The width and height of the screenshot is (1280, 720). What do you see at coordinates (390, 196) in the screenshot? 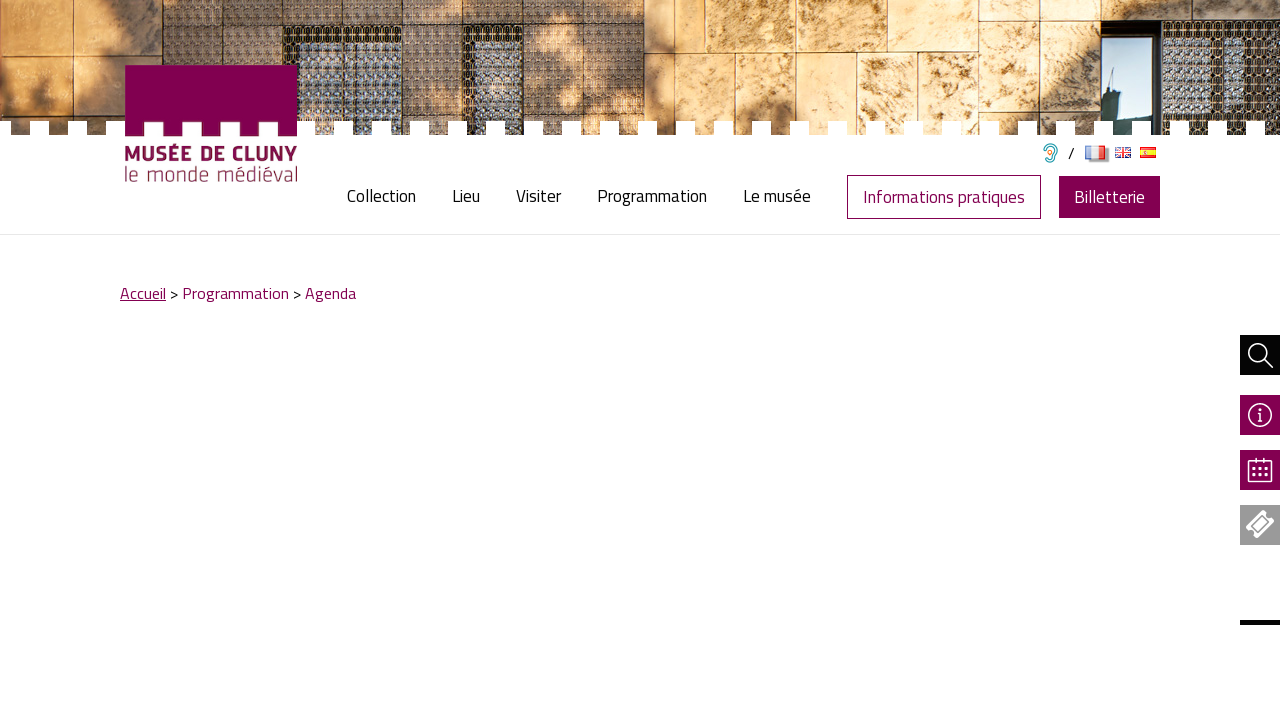
I see `[menuitem]` at bounding box center [390, 196].